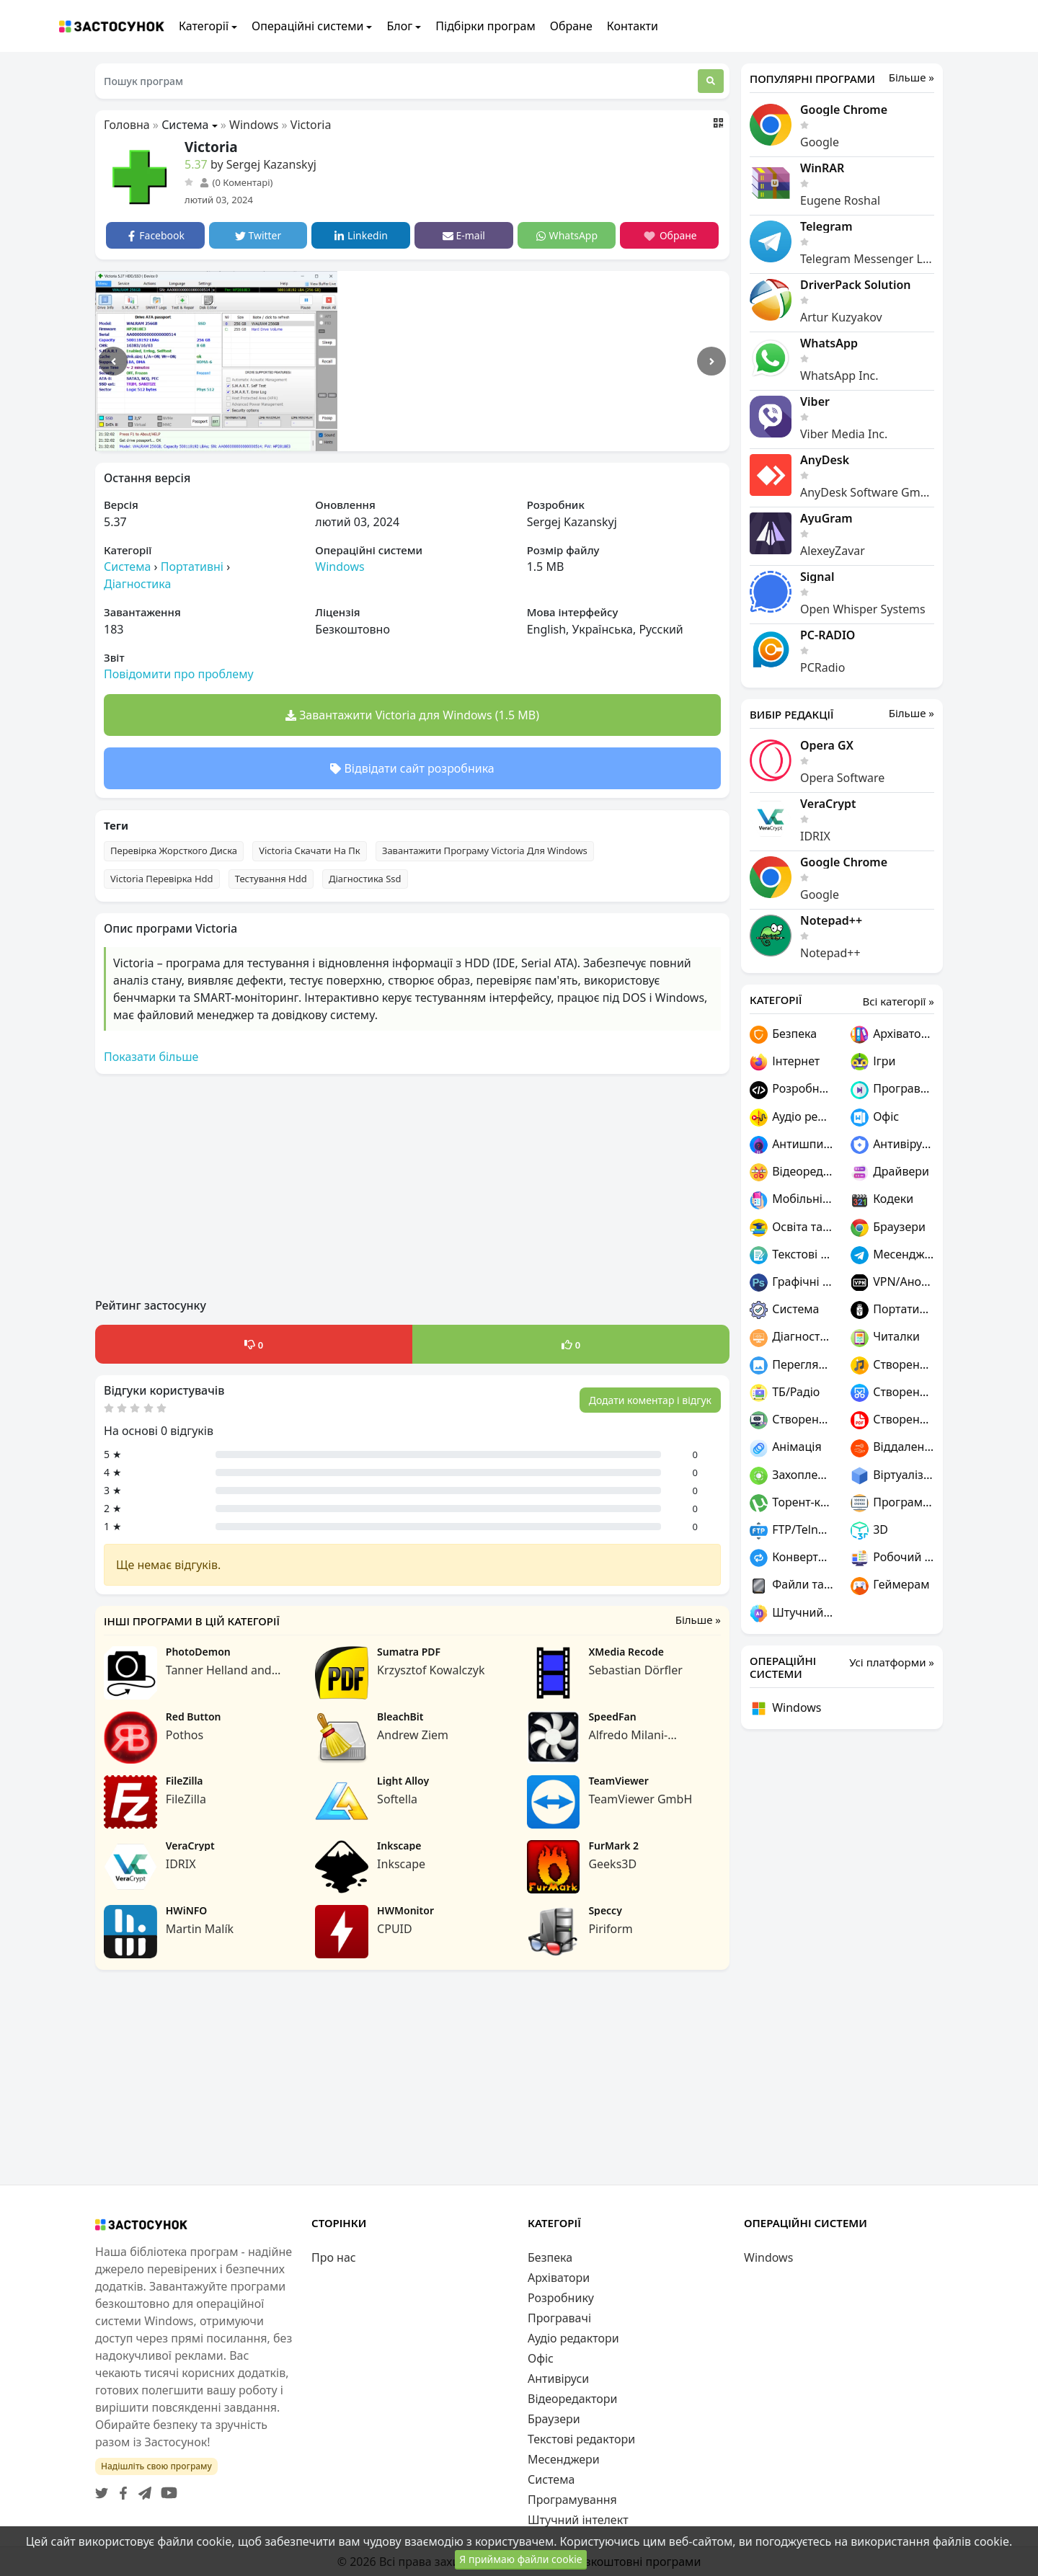  I want to click on Торент-клієнти, so click(791, 1503).